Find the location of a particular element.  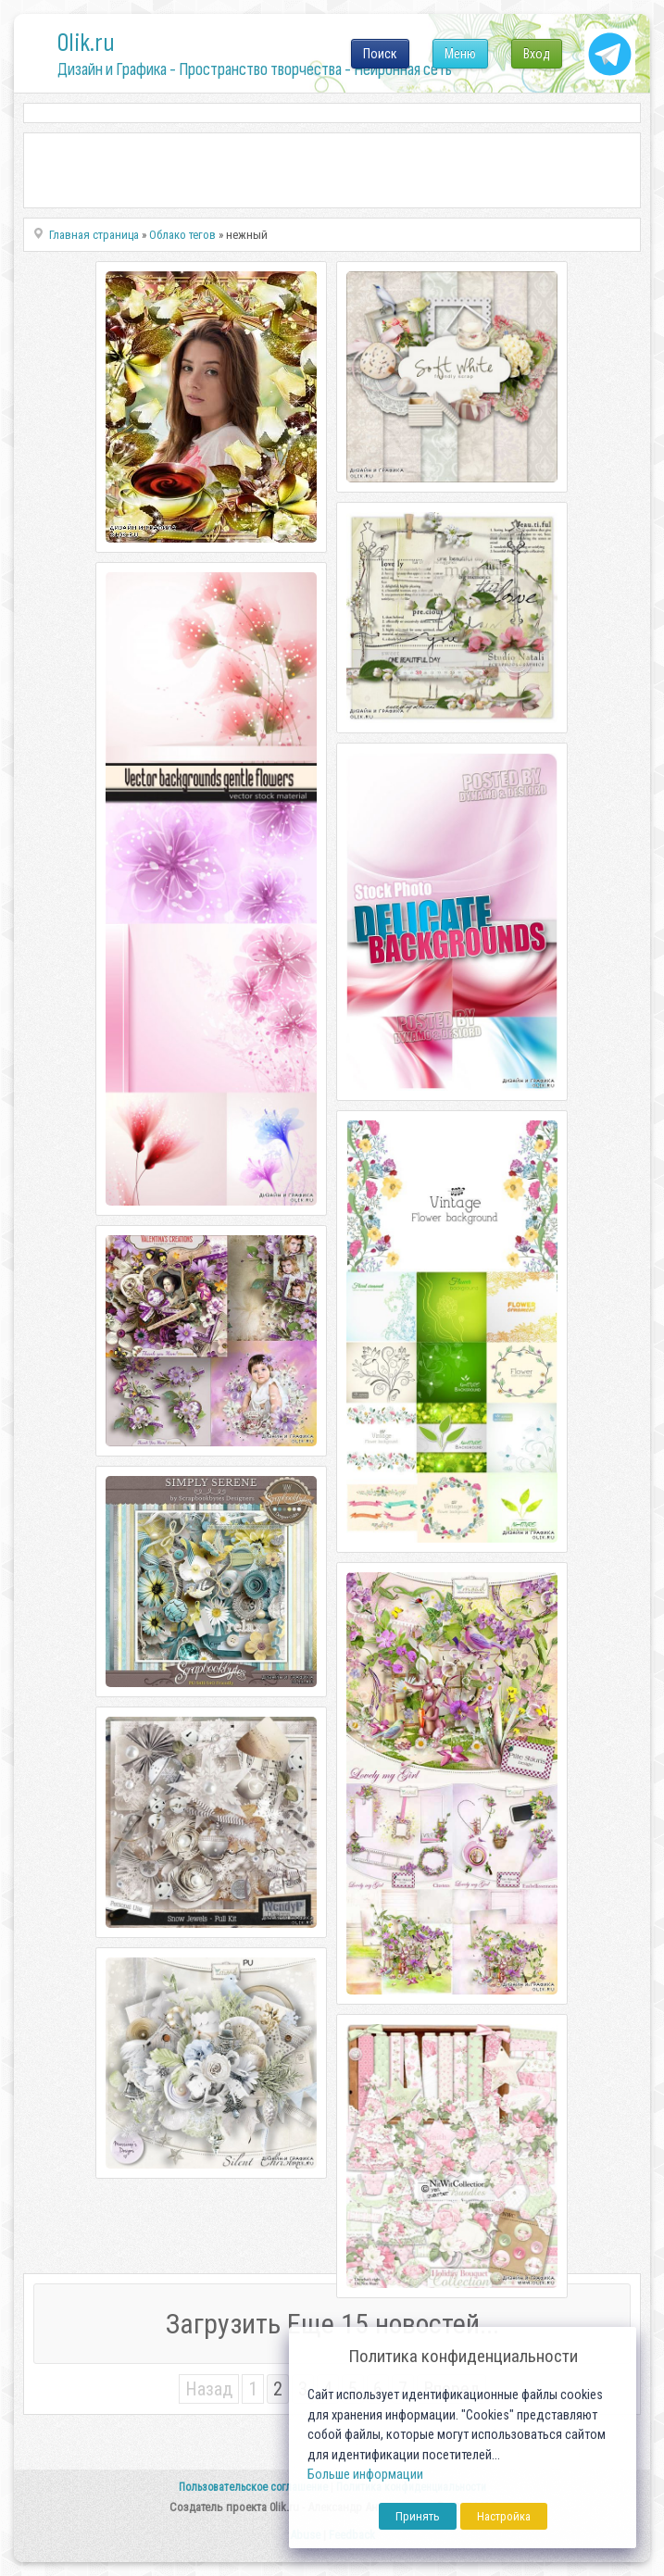

Вход is located at coordinates (536, 53).